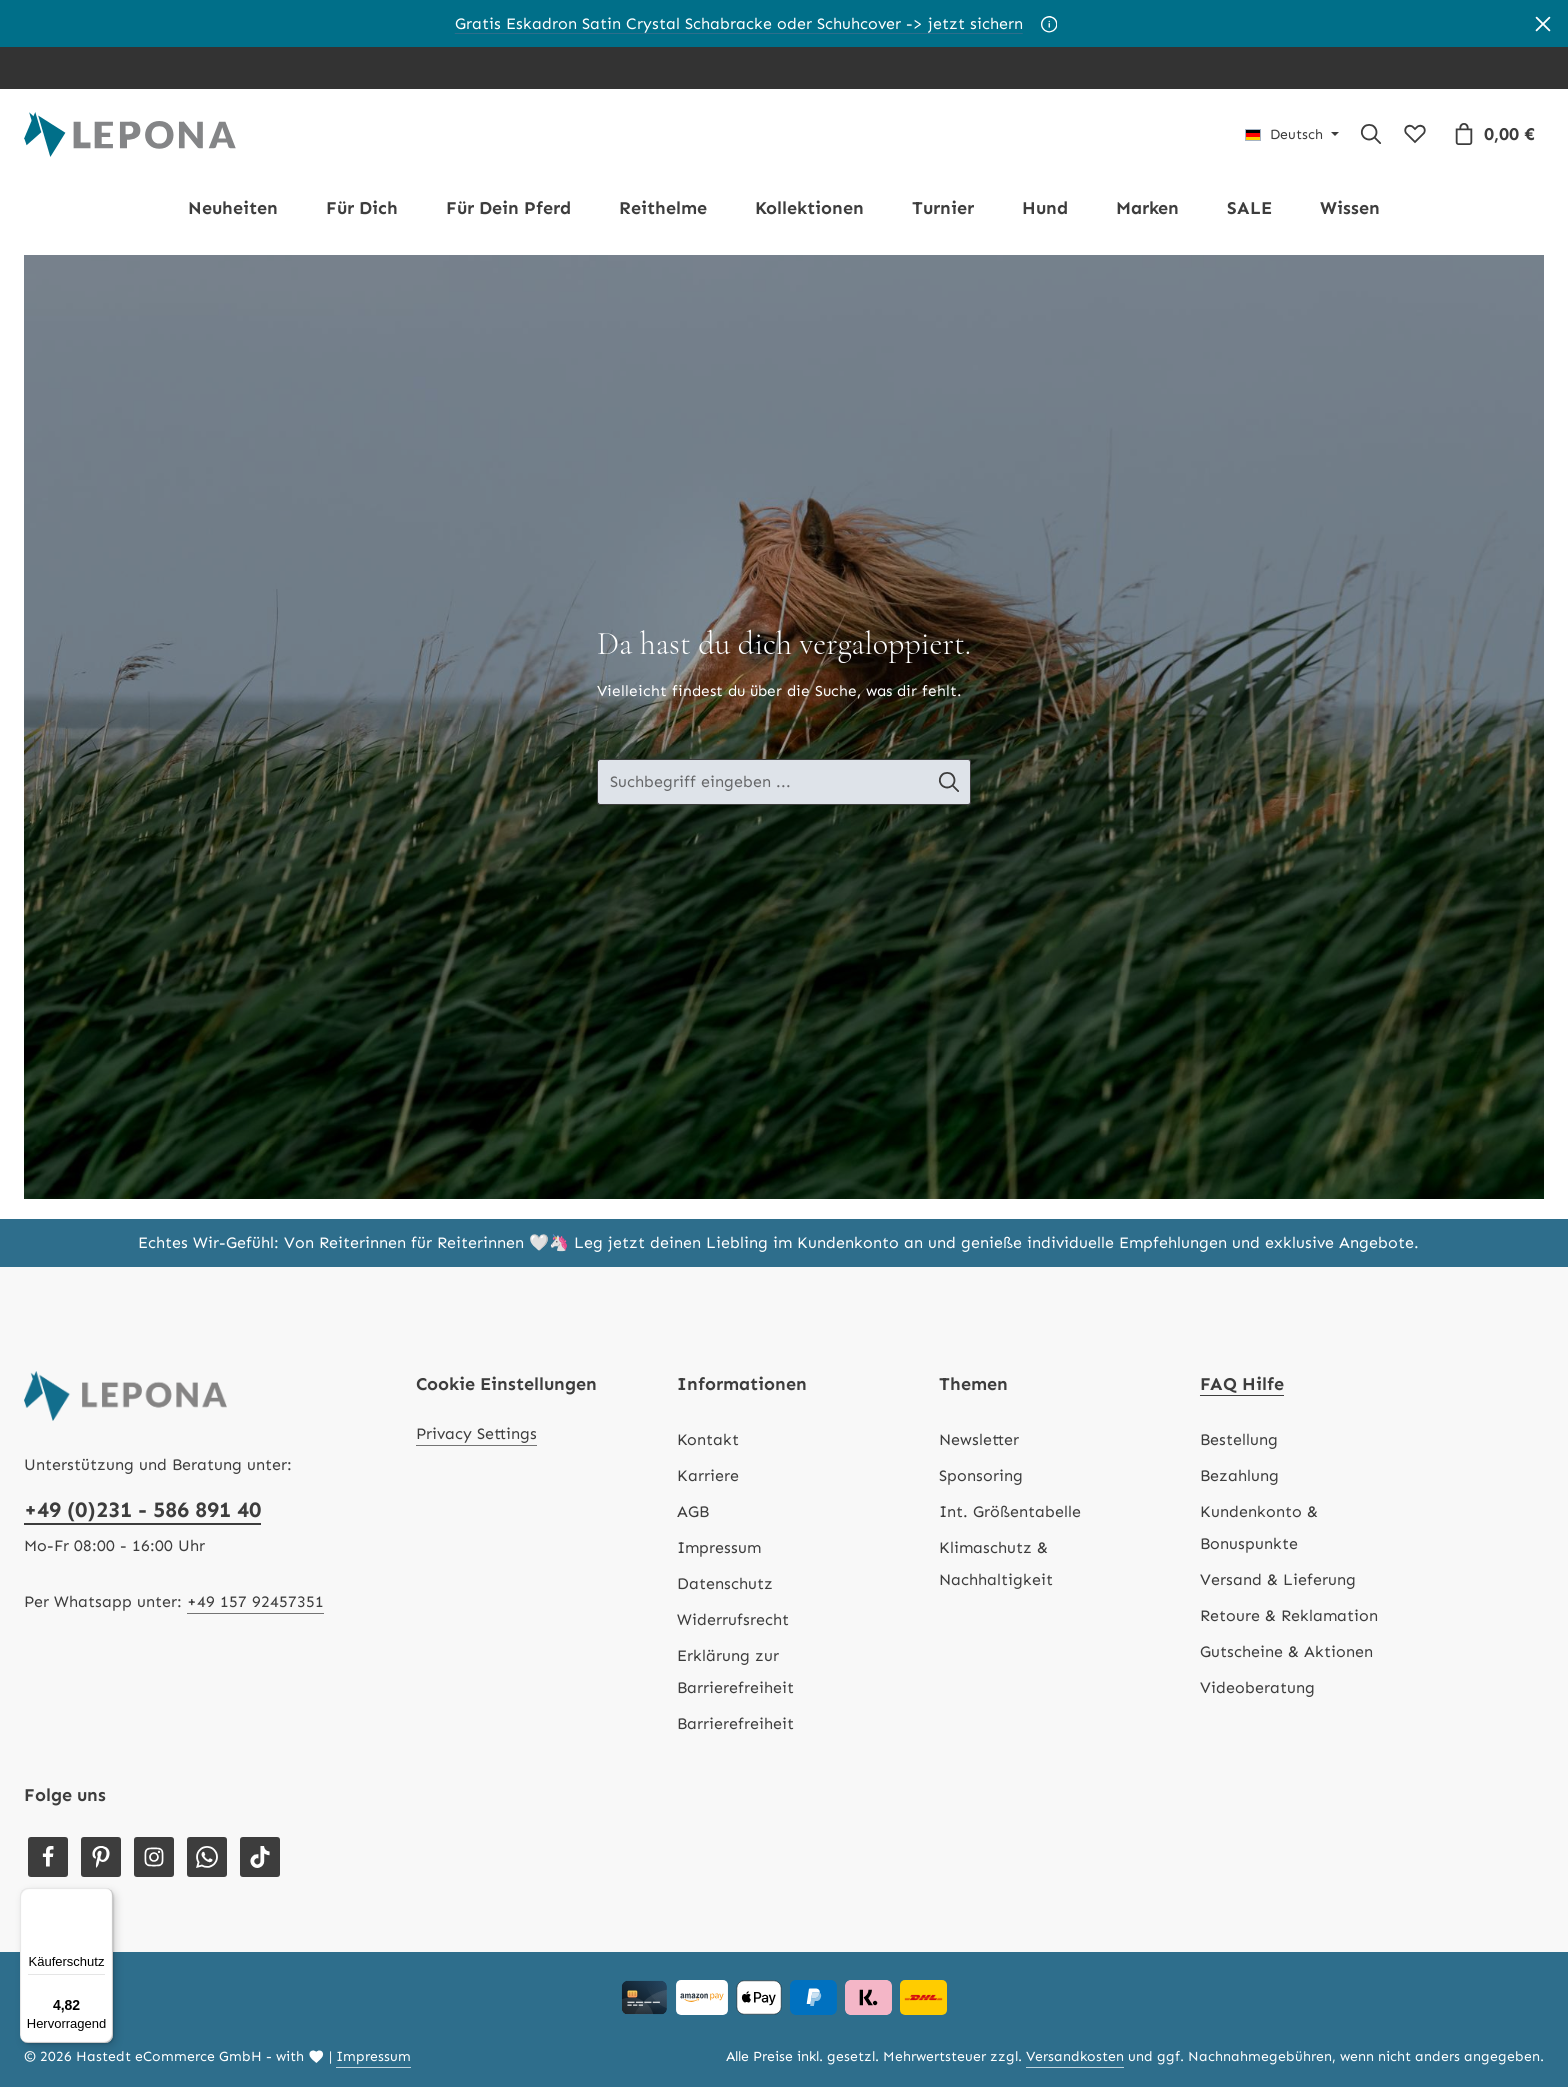  Describe the element at coordinates (48, 1867) in the screenshot. I see `[Facebook]` at that location.